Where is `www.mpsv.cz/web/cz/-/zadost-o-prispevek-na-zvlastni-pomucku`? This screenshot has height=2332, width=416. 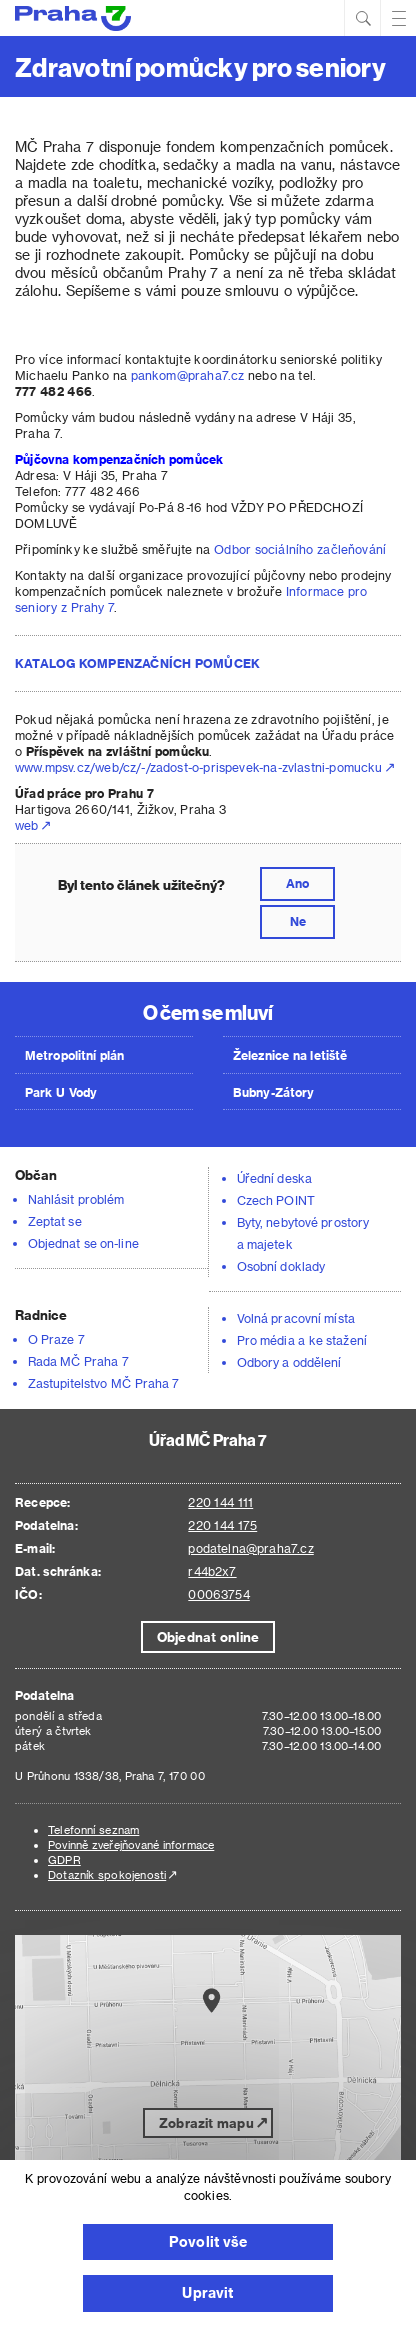
www.mpsv.cz/web/cz/-/zadost-o-prispevek-na-zvlastni-pomucku is located at coordinates (199, 767).